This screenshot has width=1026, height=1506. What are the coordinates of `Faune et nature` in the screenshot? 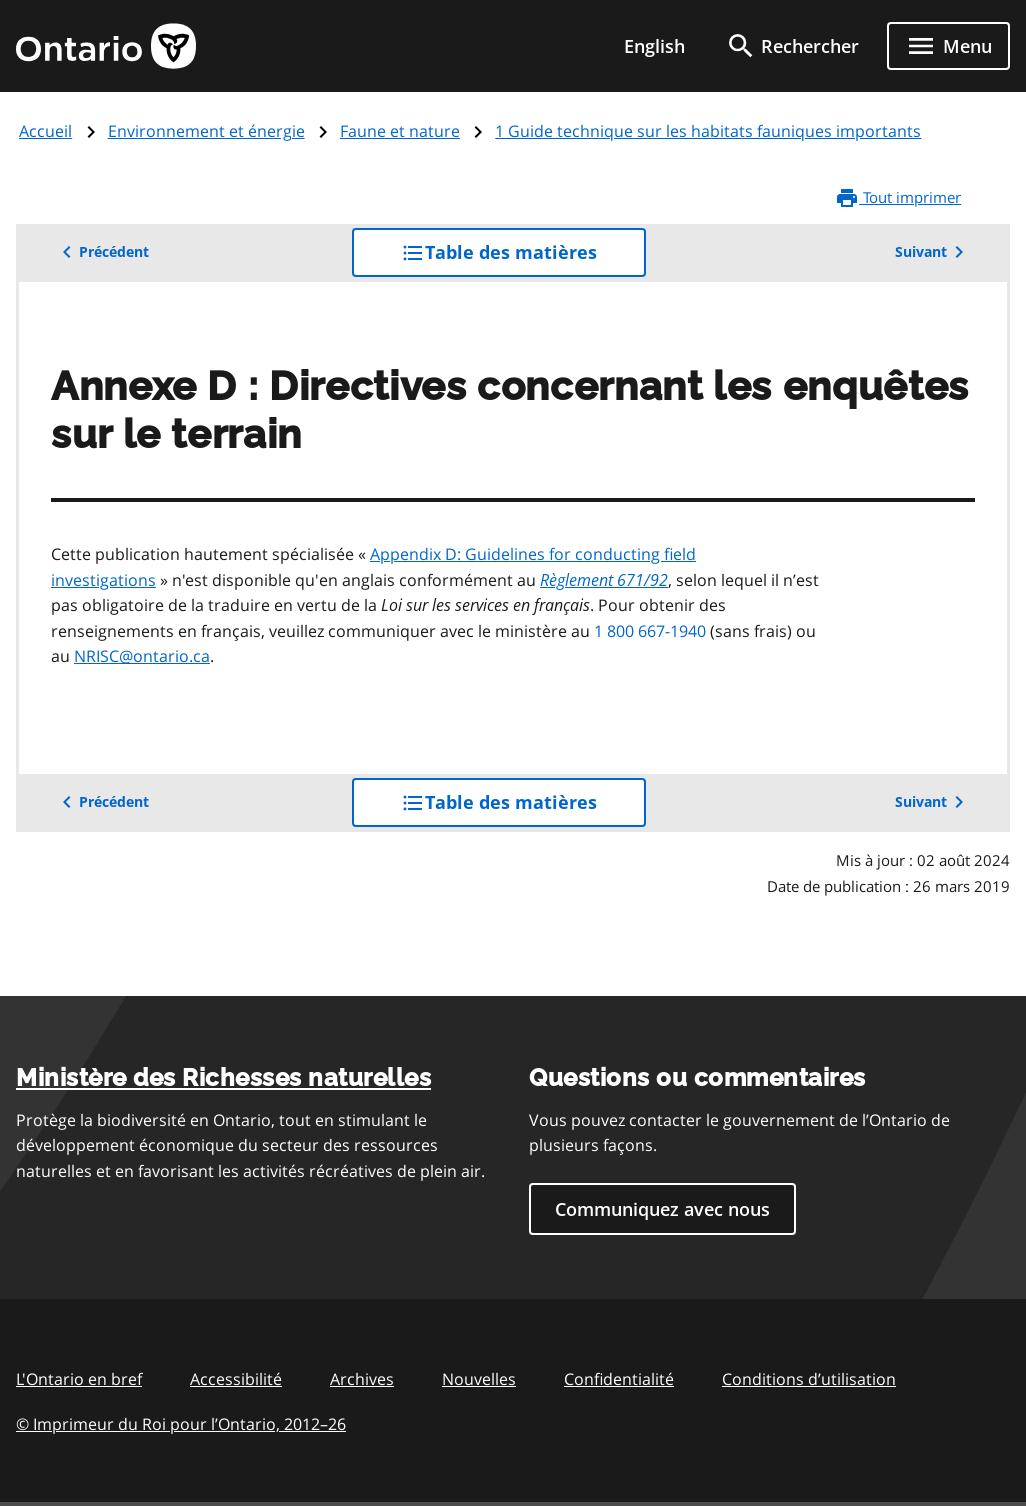 It's located at (400, 131).